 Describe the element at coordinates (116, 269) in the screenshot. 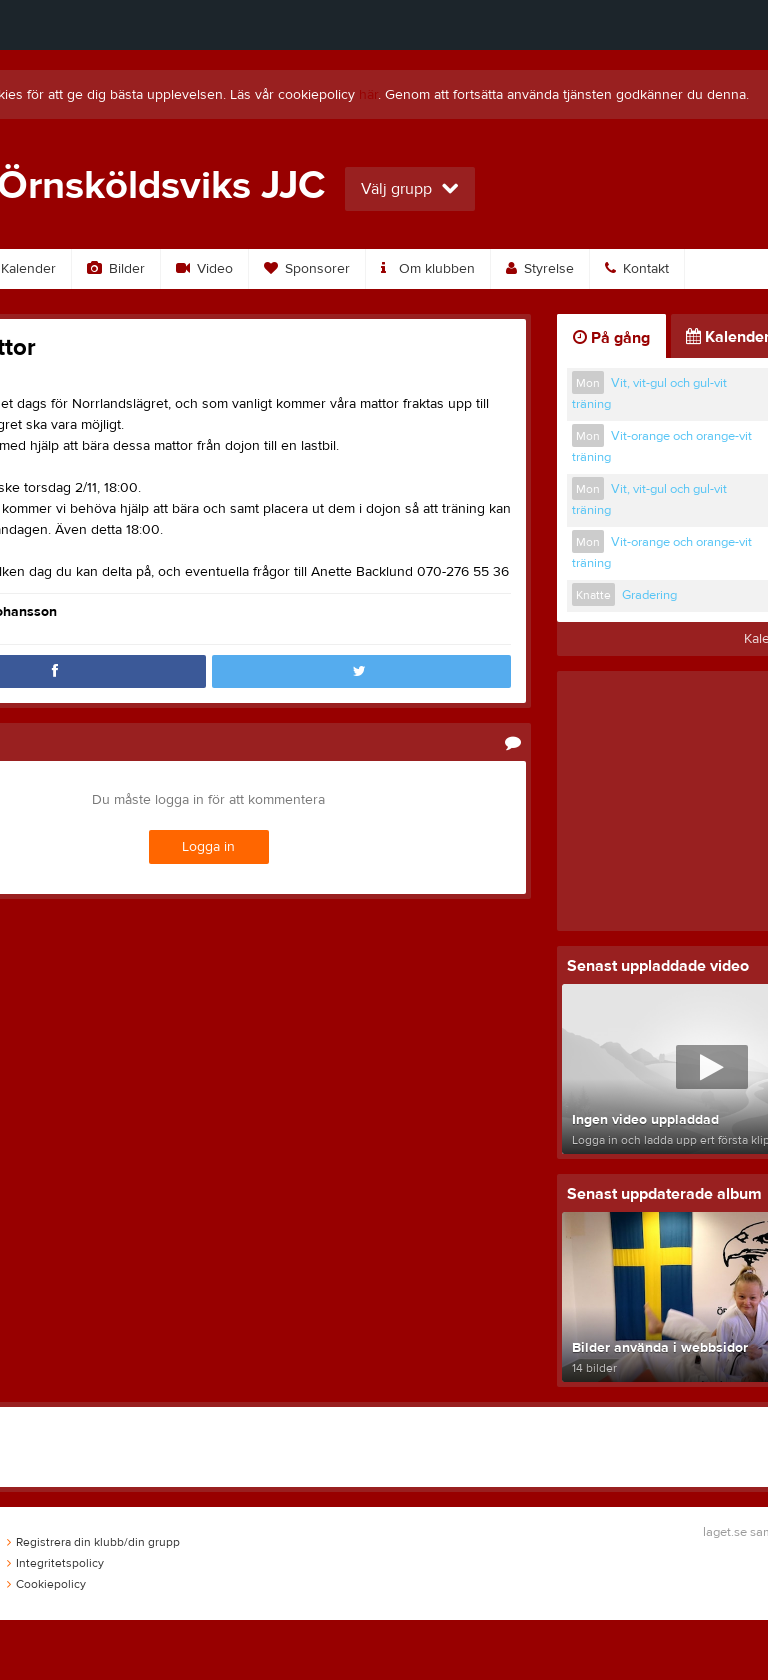

I see `Bilder` at that location.